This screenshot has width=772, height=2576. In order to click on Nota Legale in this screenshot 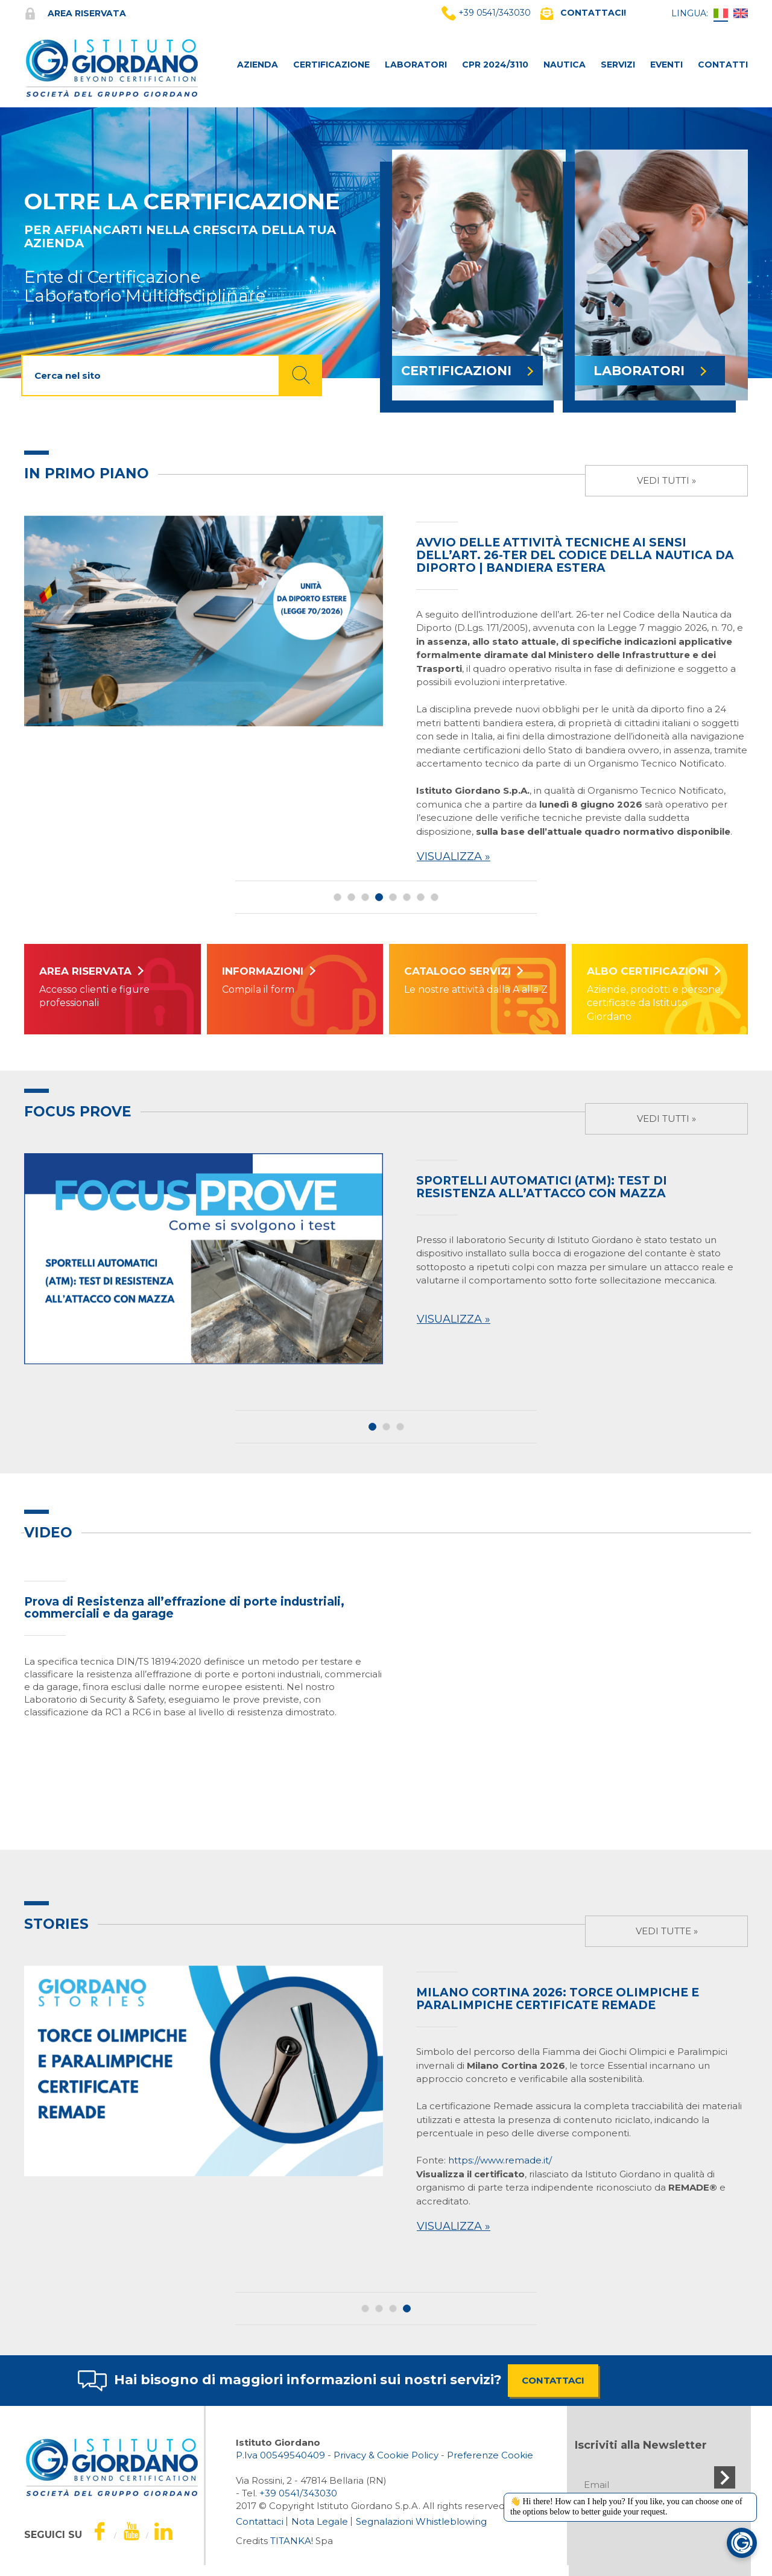, I will do `click(319, 2521)`.